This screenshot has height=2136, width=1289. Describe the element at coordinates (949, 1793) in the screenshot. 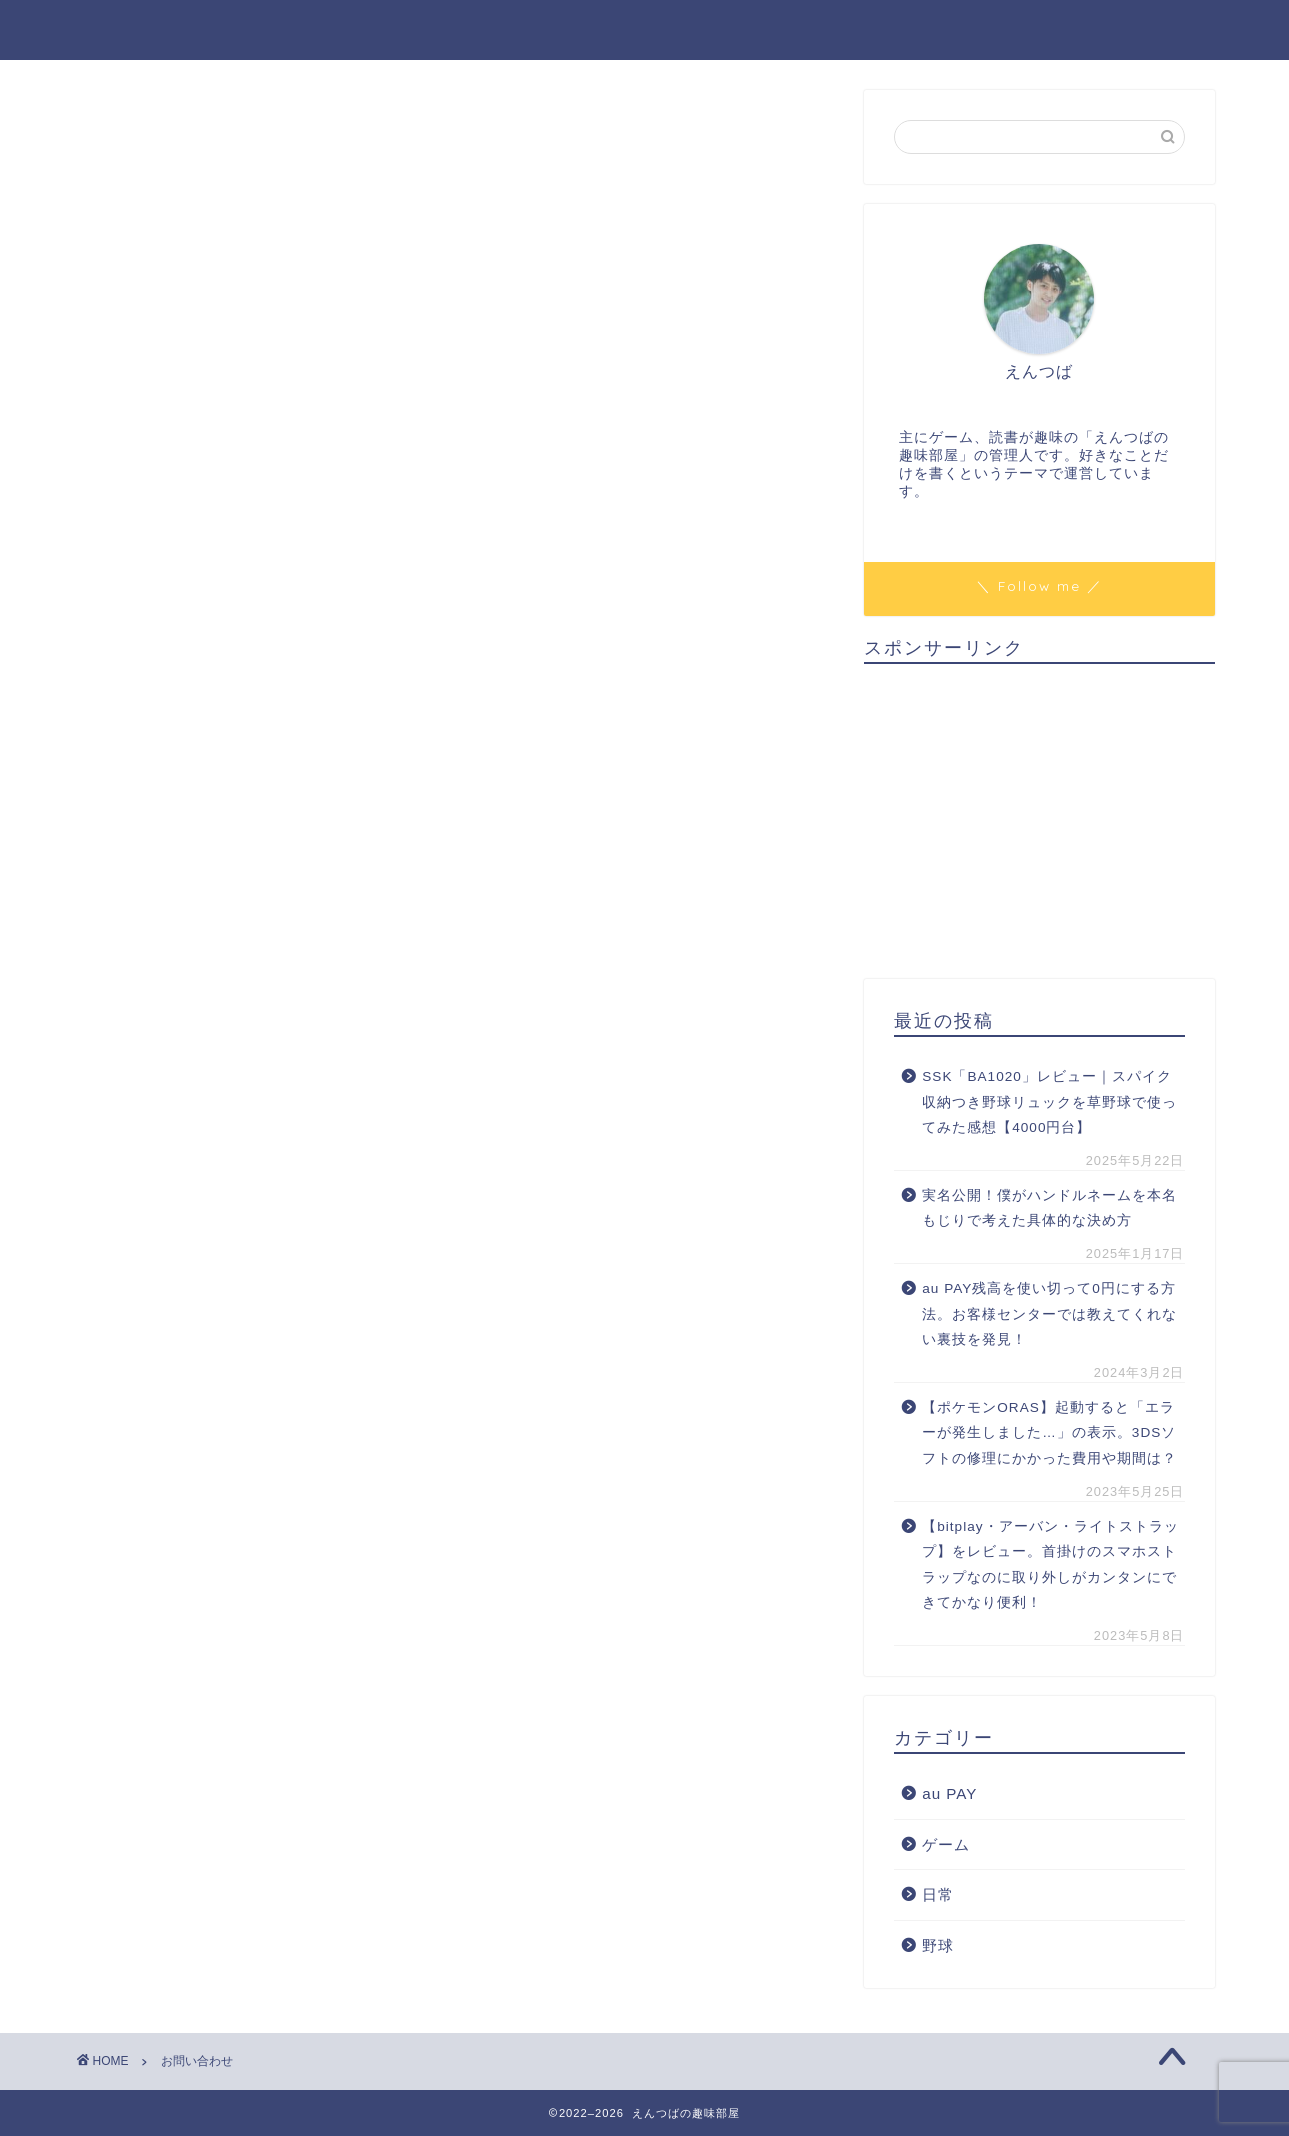

I see `au PAY` at that location.